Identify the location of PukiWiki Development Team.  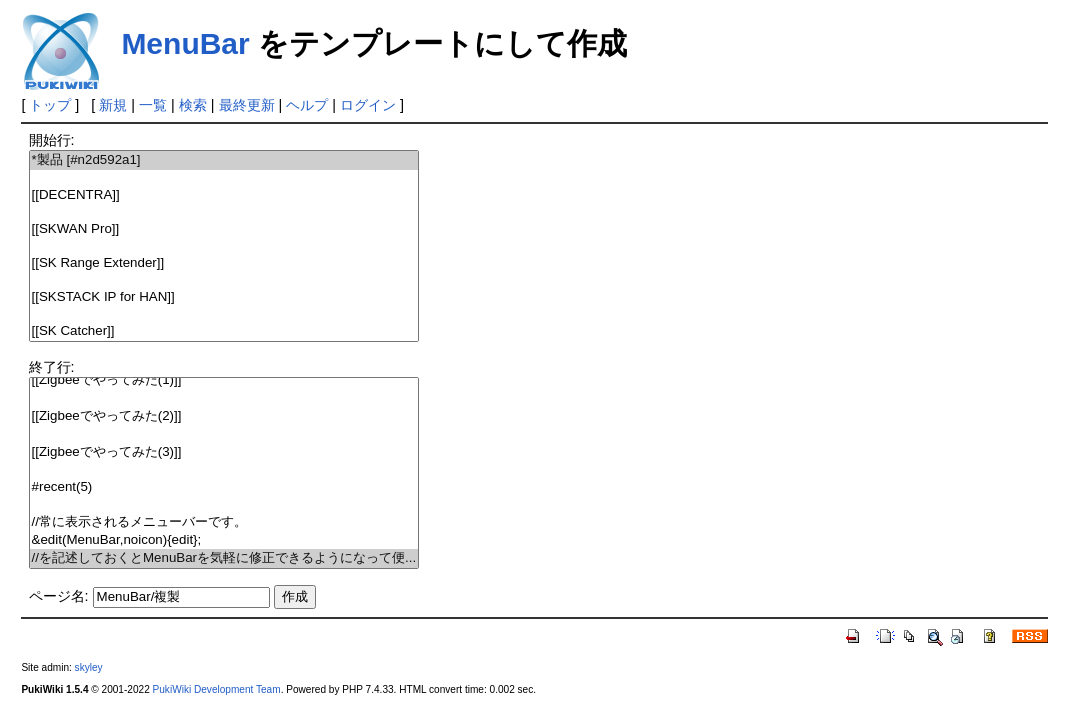
(217, 689).